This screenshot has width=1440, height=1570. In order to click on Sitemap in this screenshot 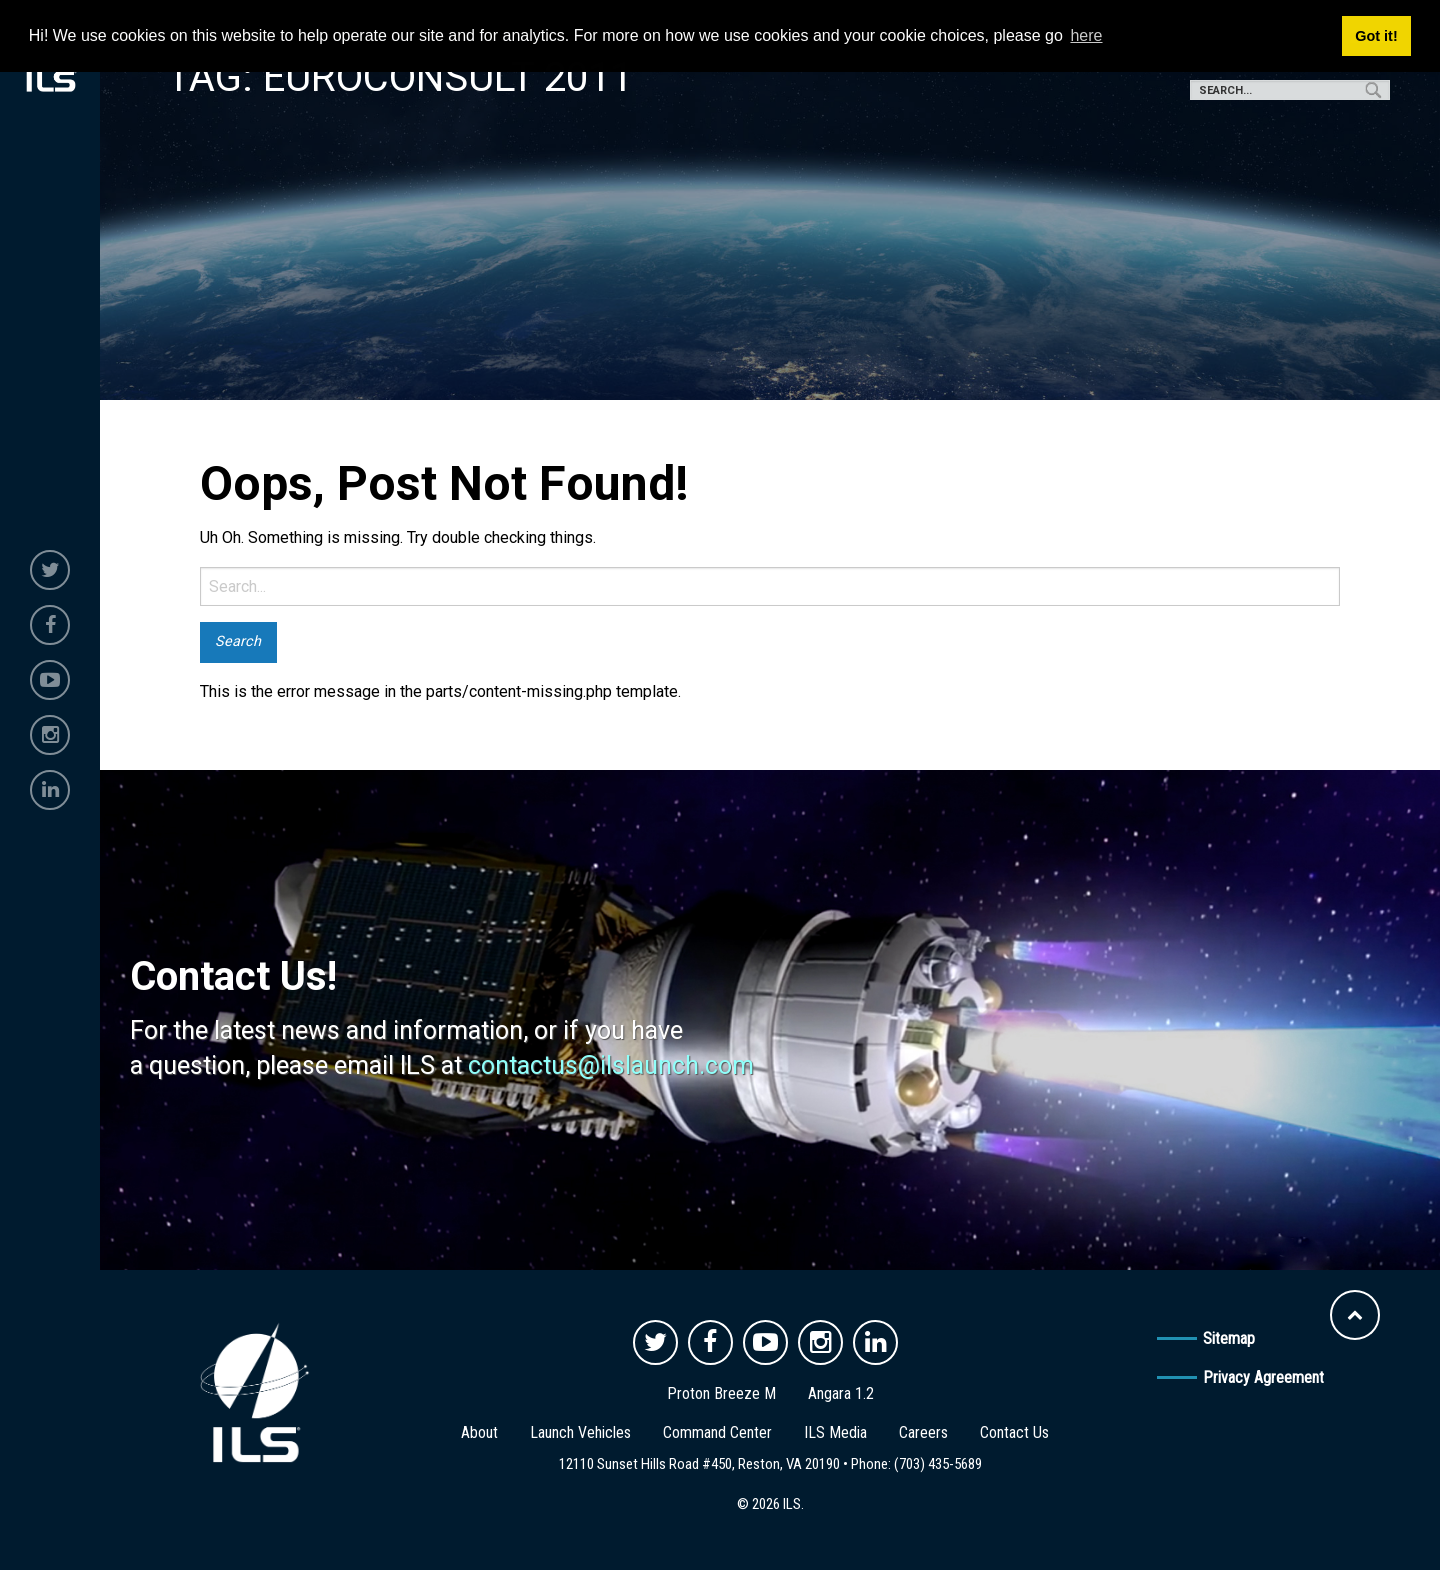, I will do `click(1229, 1338)`.